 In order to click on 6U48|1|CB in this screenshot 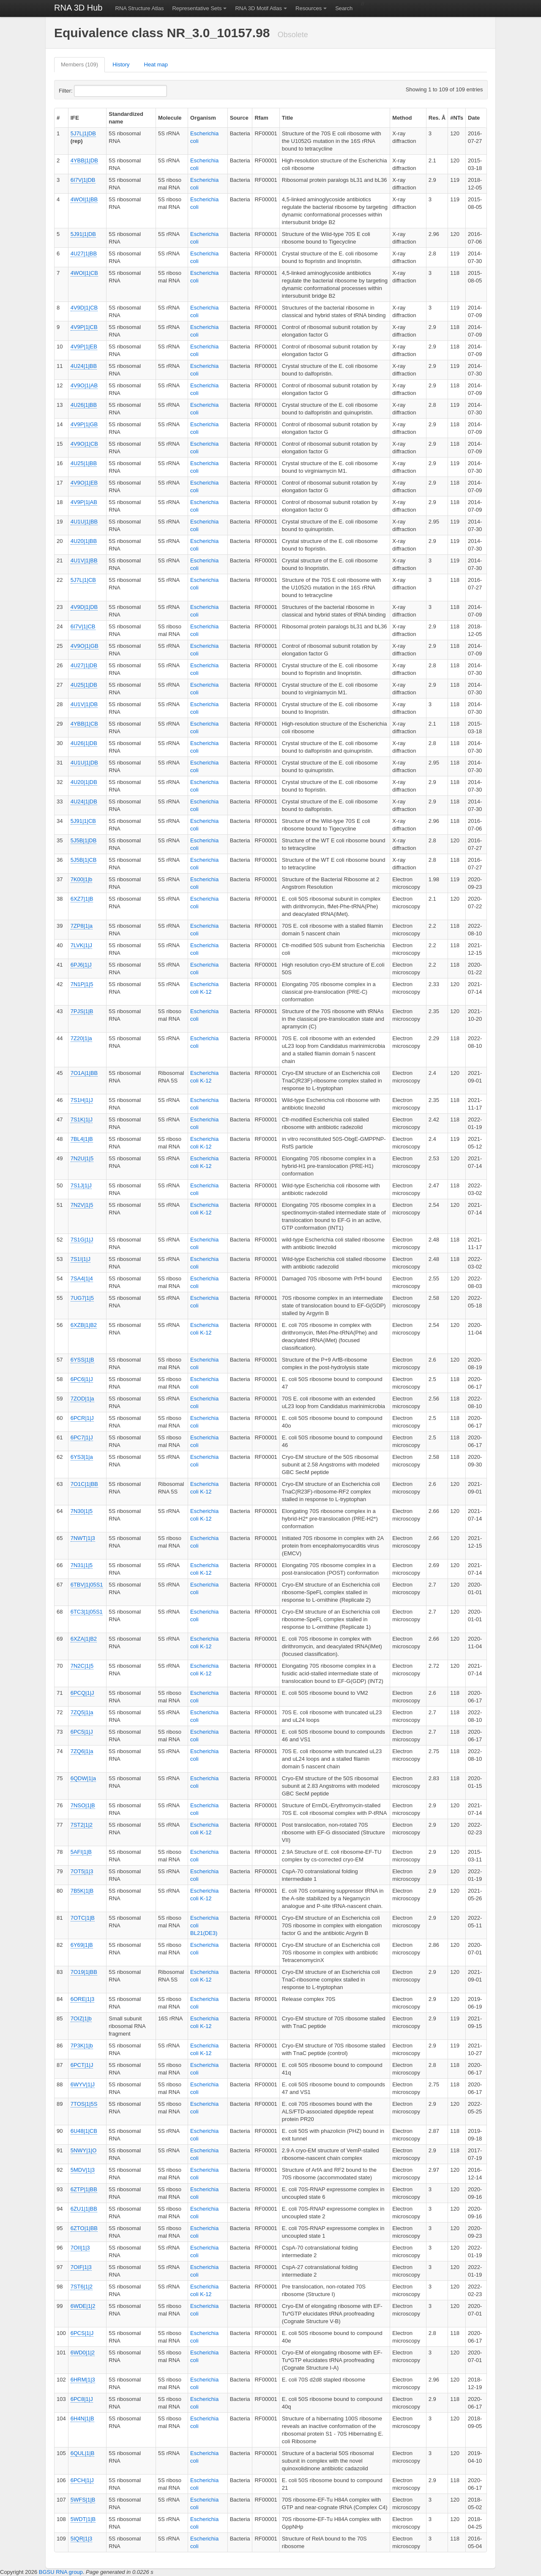, I will do `click(84, 2131)`.